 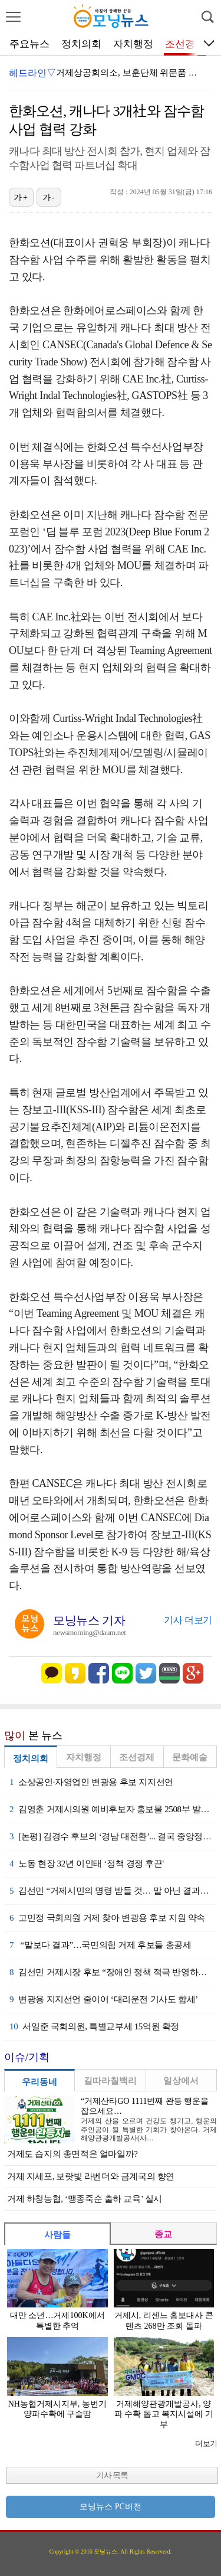 What do you see at coordinates (91, 1782) in the screenshot?
I see `소상공인·자영업인 변광용 후보 지지선언` at bounding box center [91, 1782].